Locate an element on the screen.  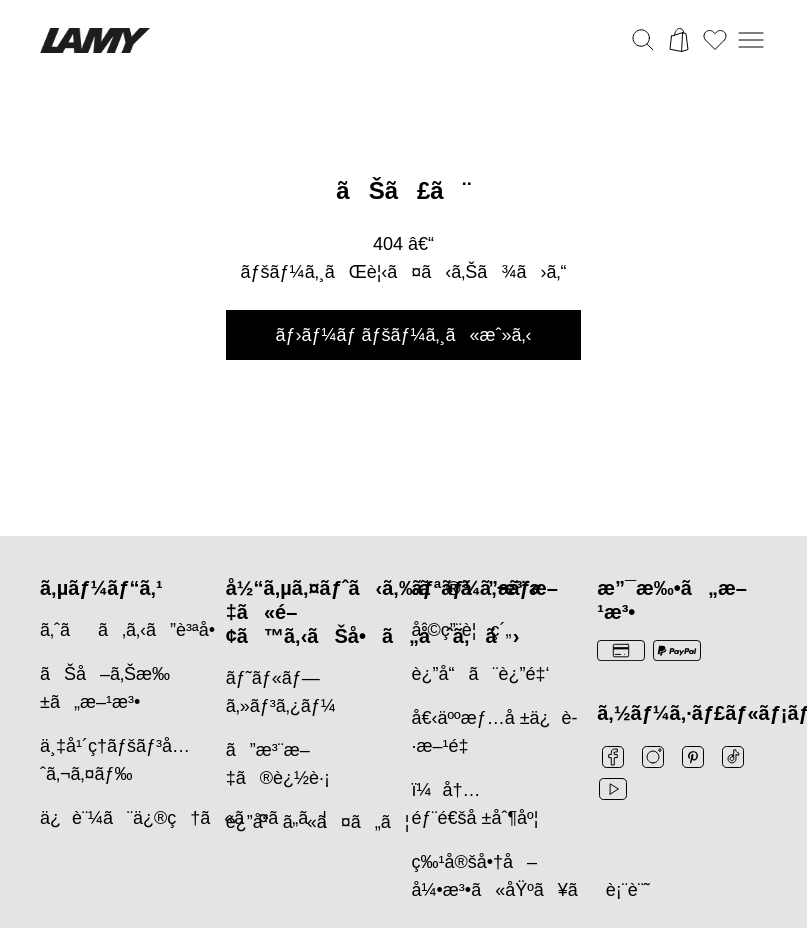
è¿”å“ã¨è¿”é‡‘ is located at coordinates (481, 674).